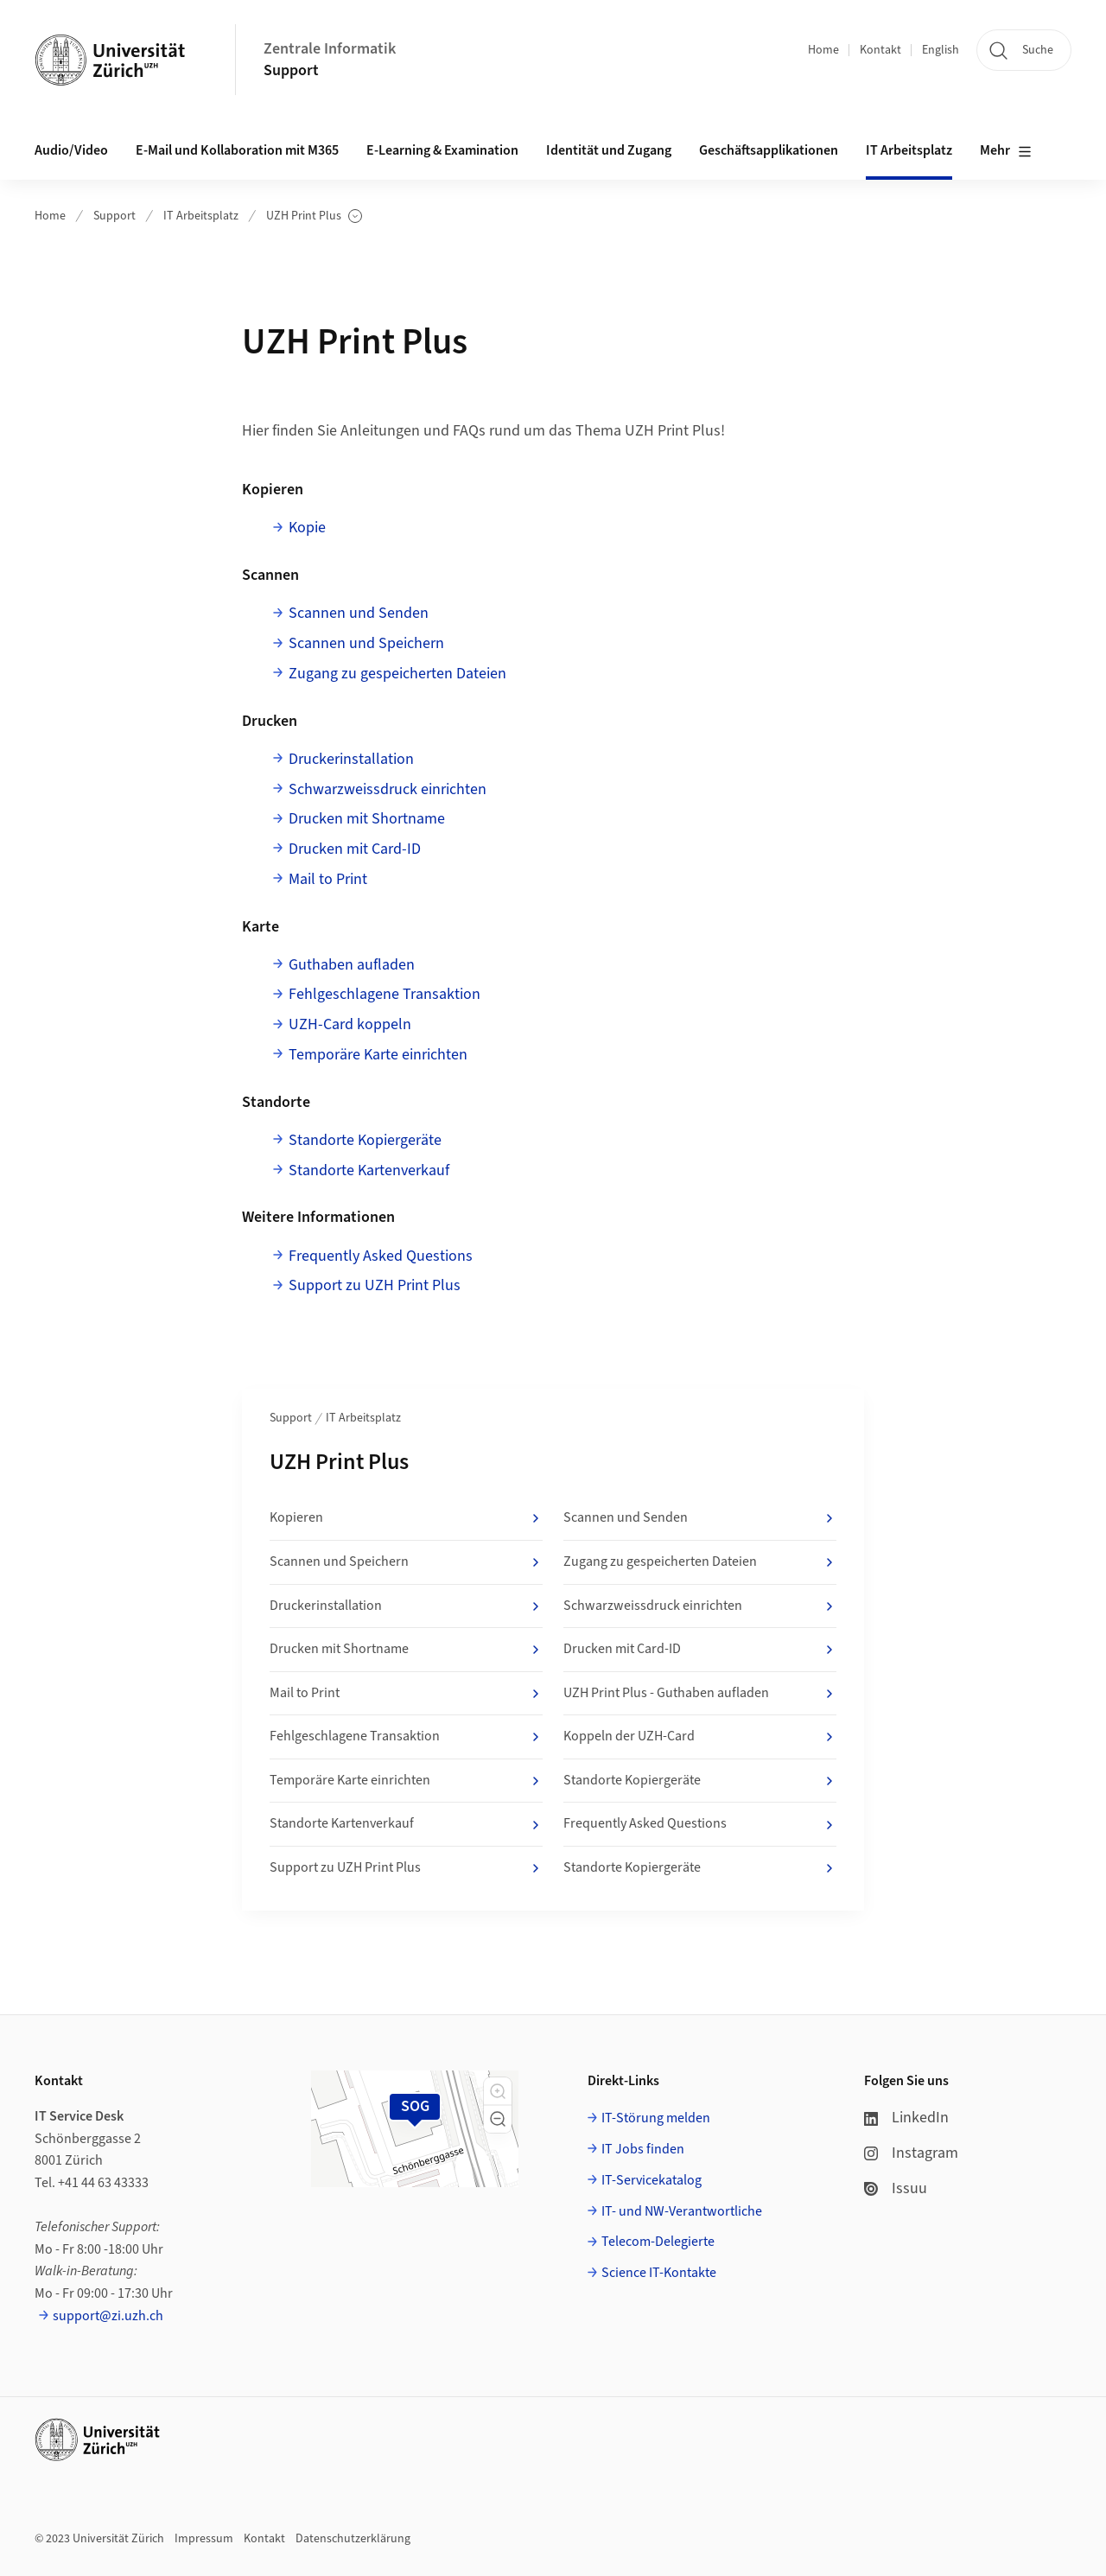 The height and width of the screenshot is (2576, 1106). What do you see at coordinates (381, 1256) in the screenshot?
I see `Frequently Asked Questions` at bounding box center [381, 1256].